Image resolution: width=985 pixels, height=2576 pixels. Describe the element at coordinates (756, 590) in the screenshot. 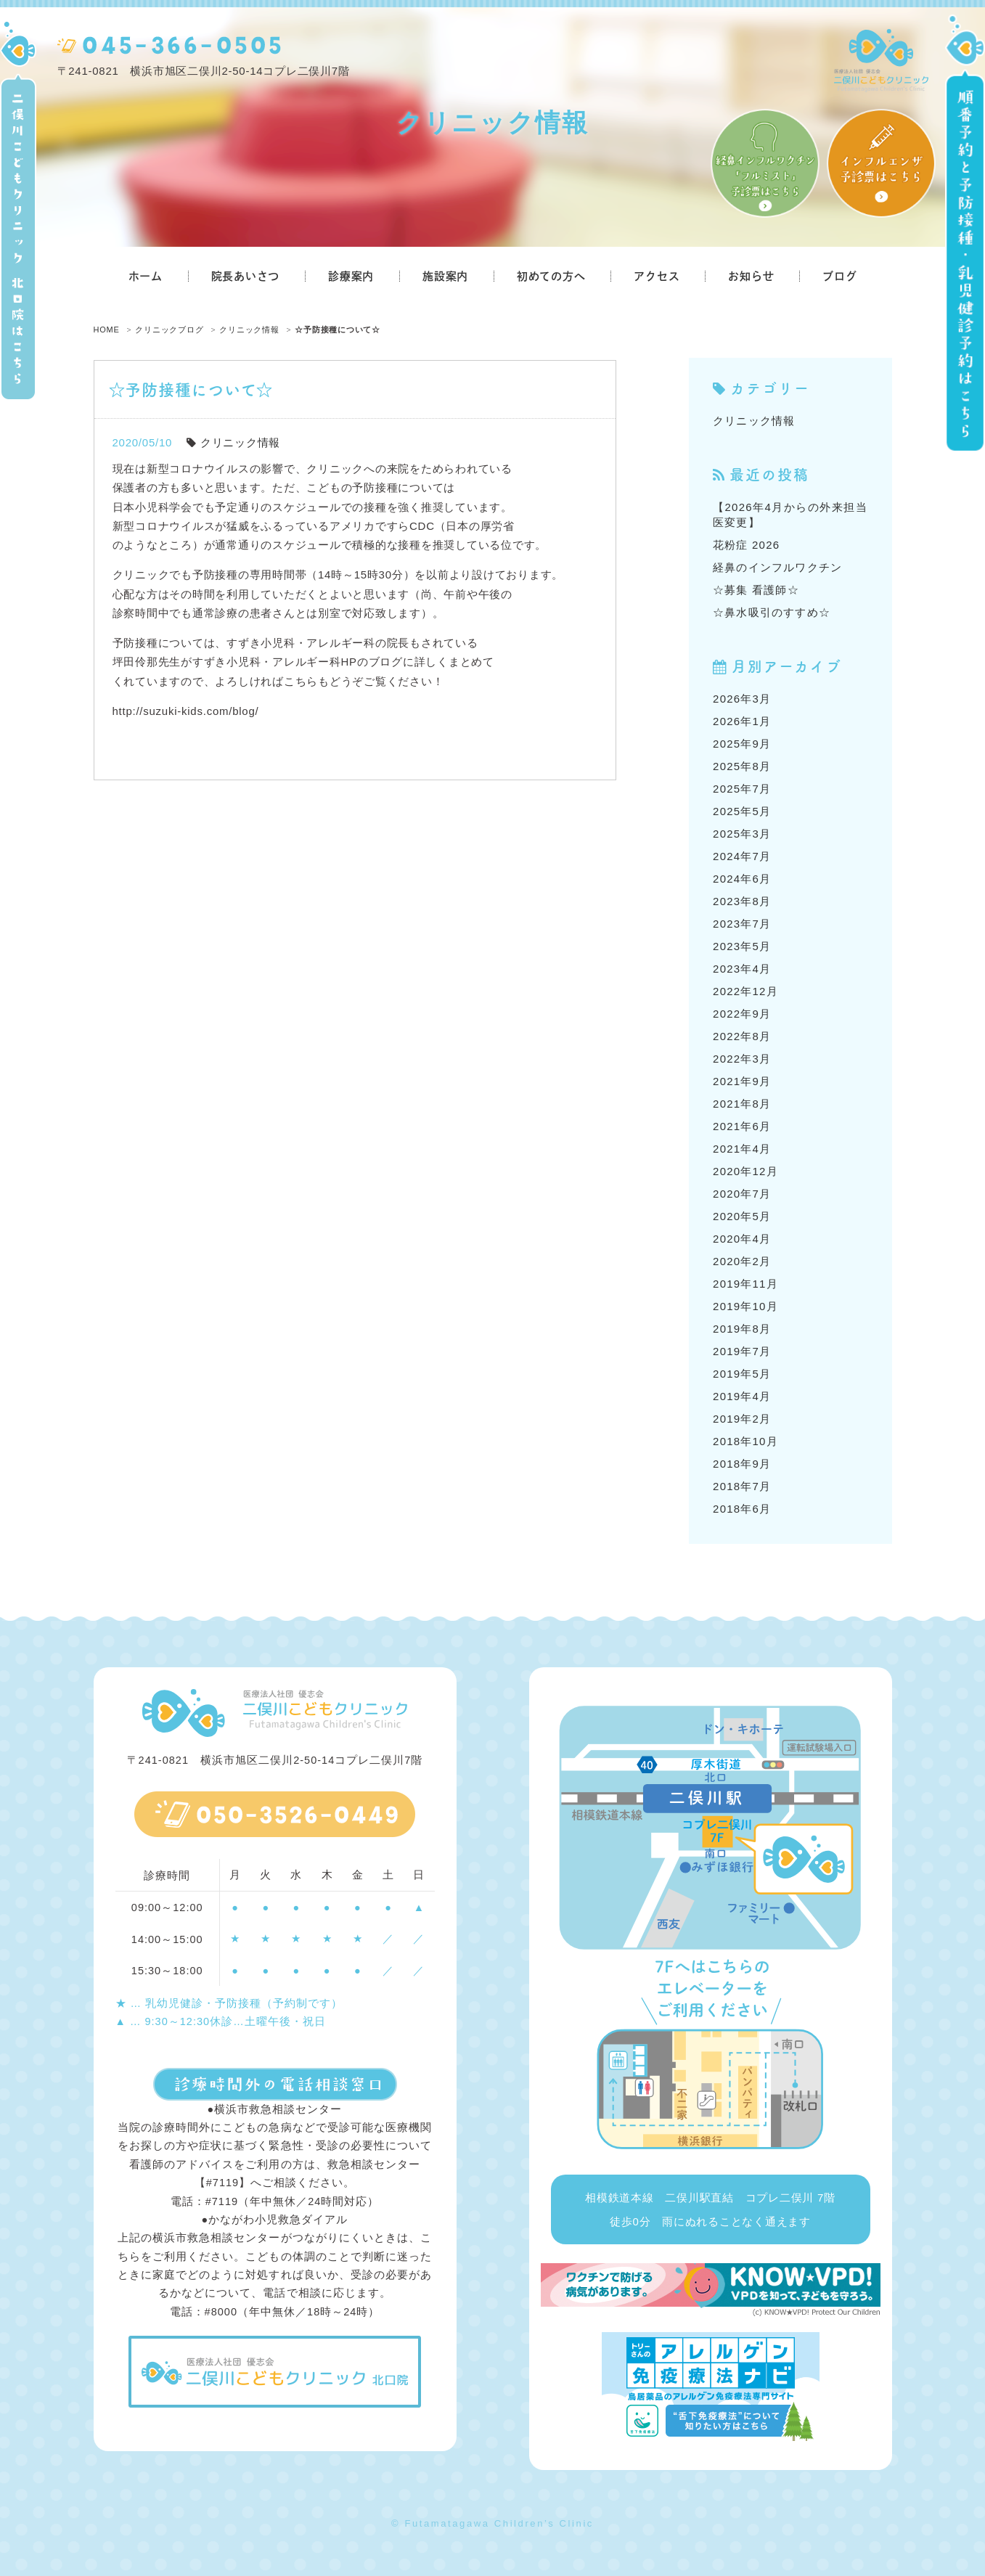

I see `☆募集 看護師☆` at that location.